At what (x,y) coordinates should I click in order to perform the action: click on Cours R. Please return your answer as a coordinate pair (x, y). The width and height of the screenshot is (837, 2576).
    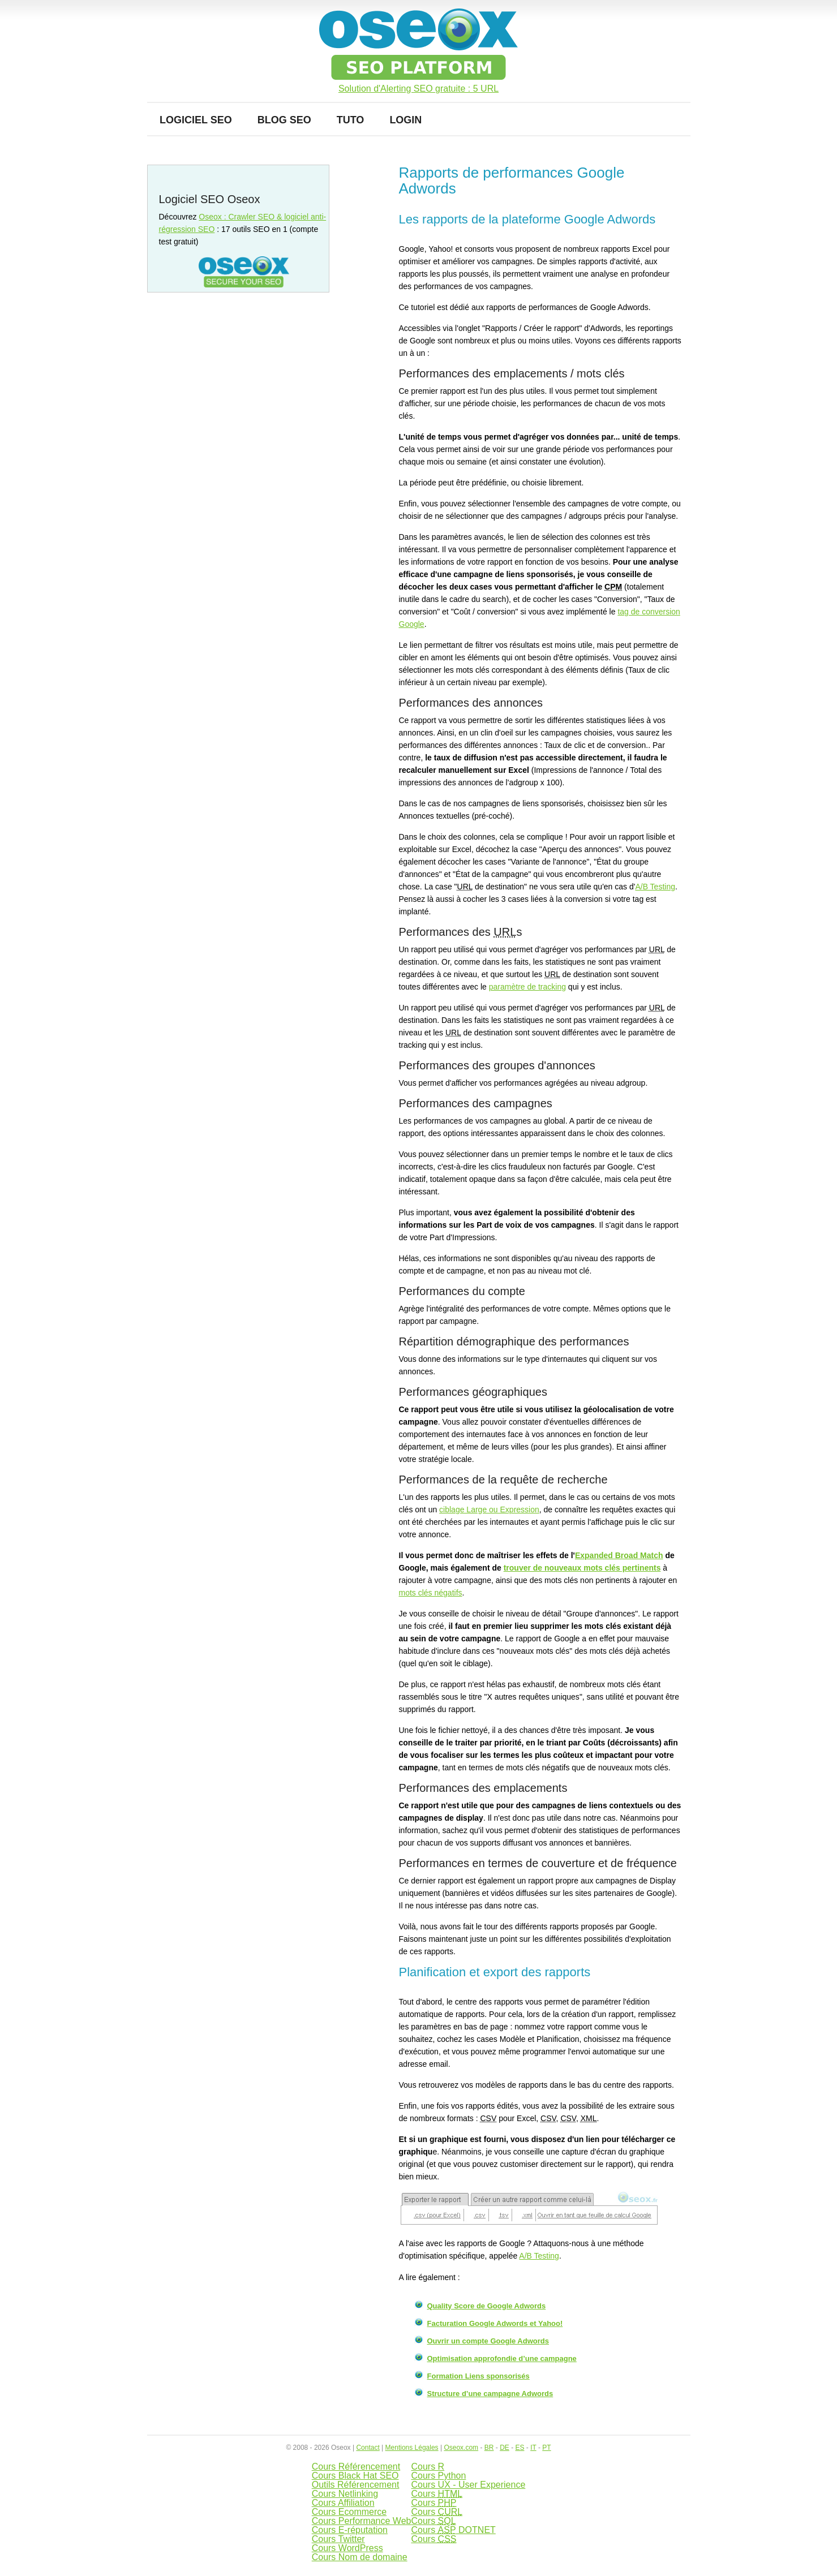
    Looking at the image, I should click on (427, 2466).